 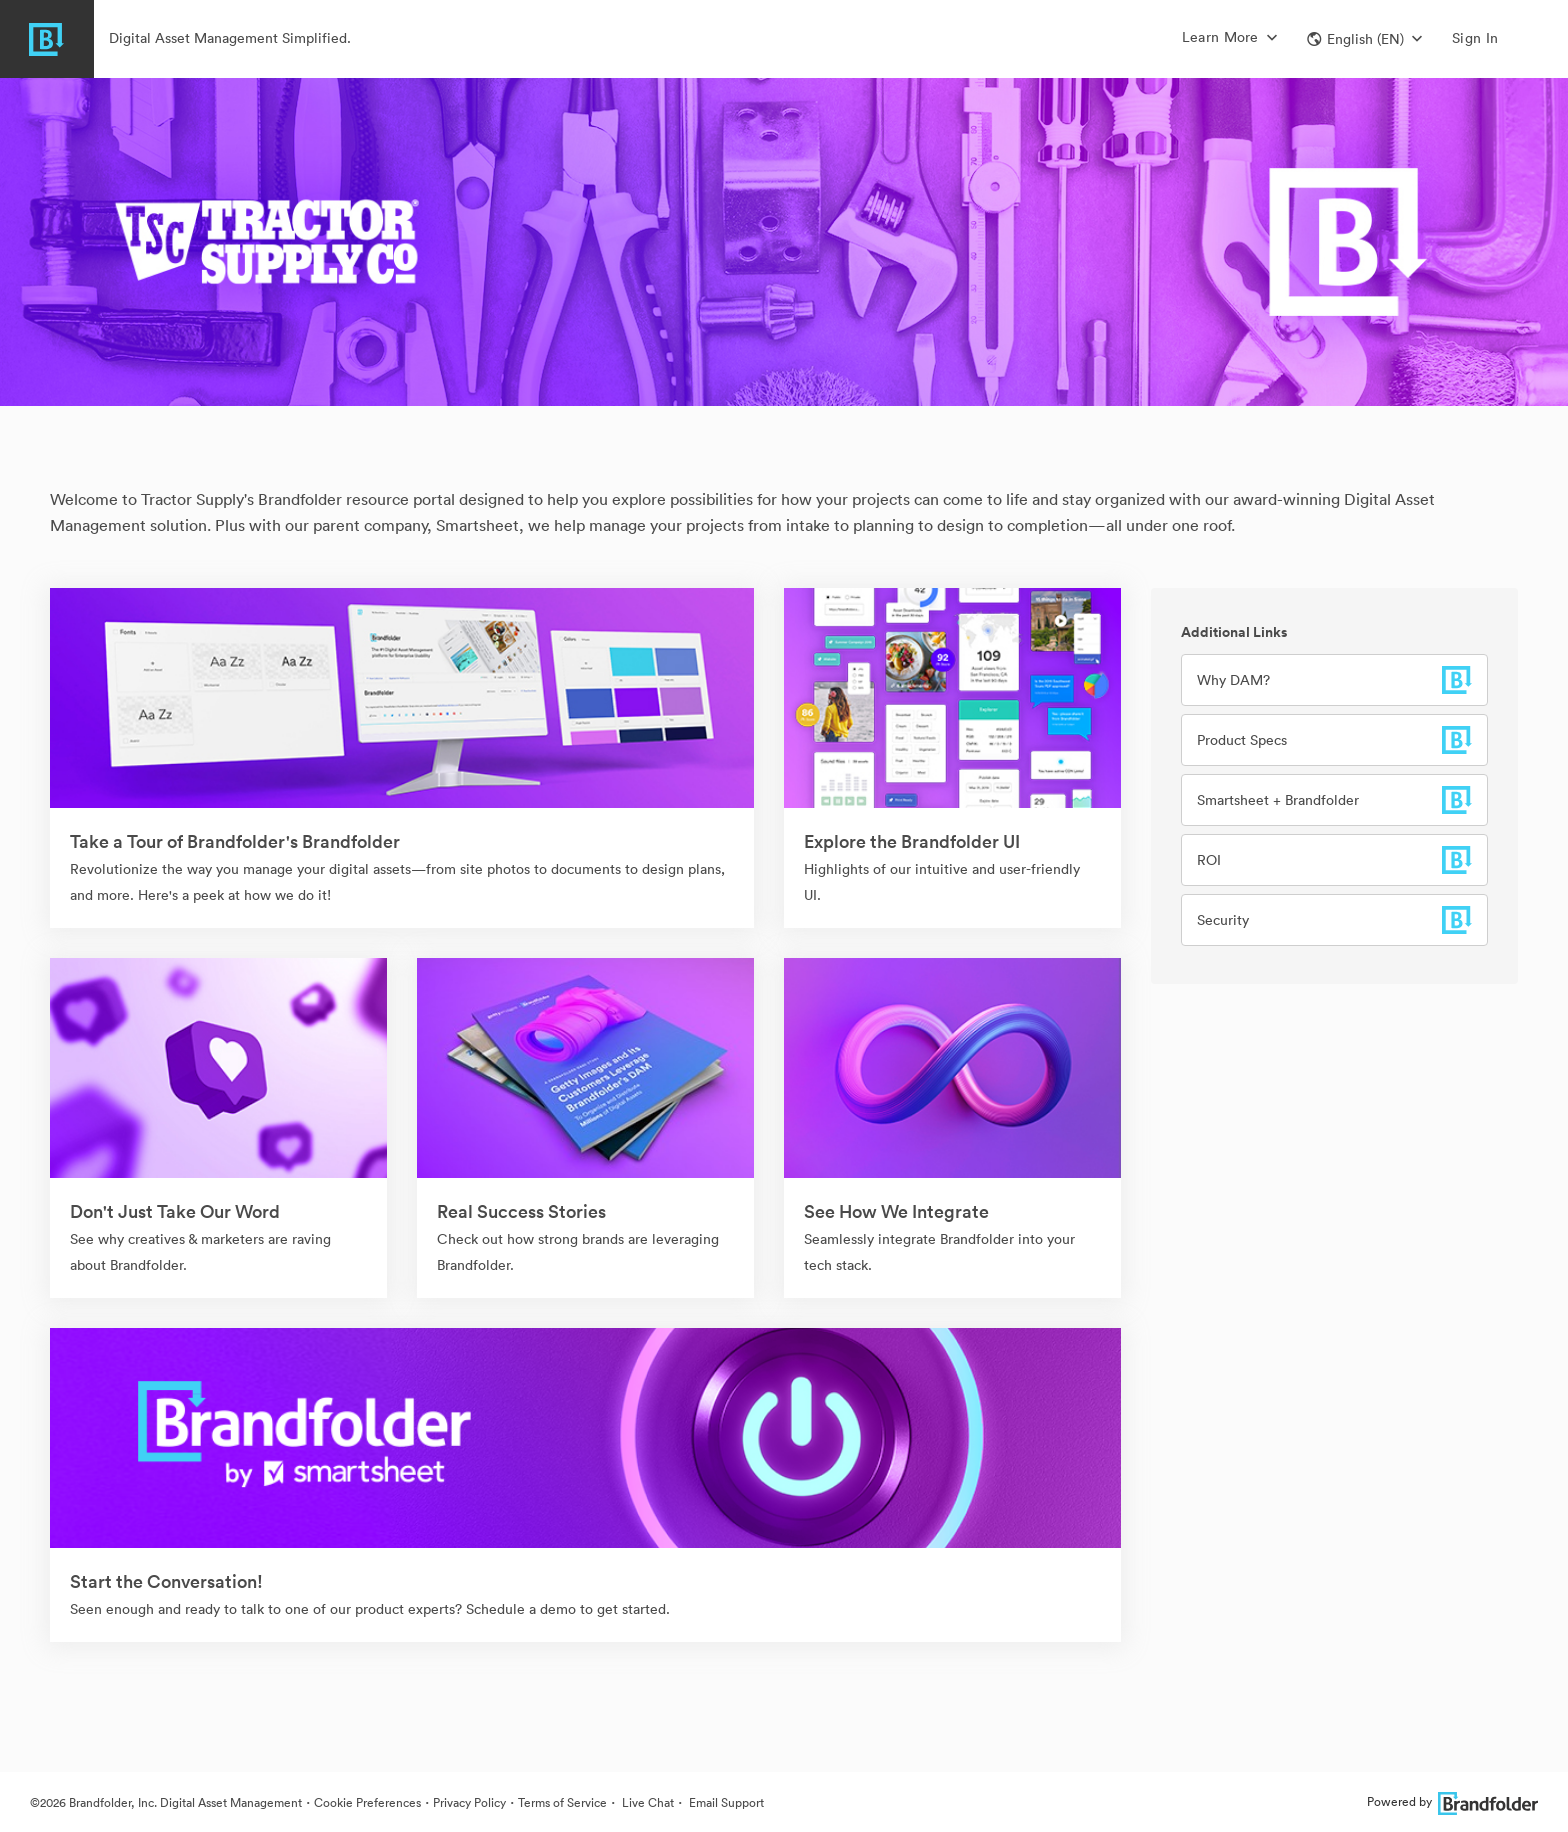 What do you see at coordinates (1233, 680) in the screenshot?
I see `Why DAM?` at bounding box center [1233, 680].